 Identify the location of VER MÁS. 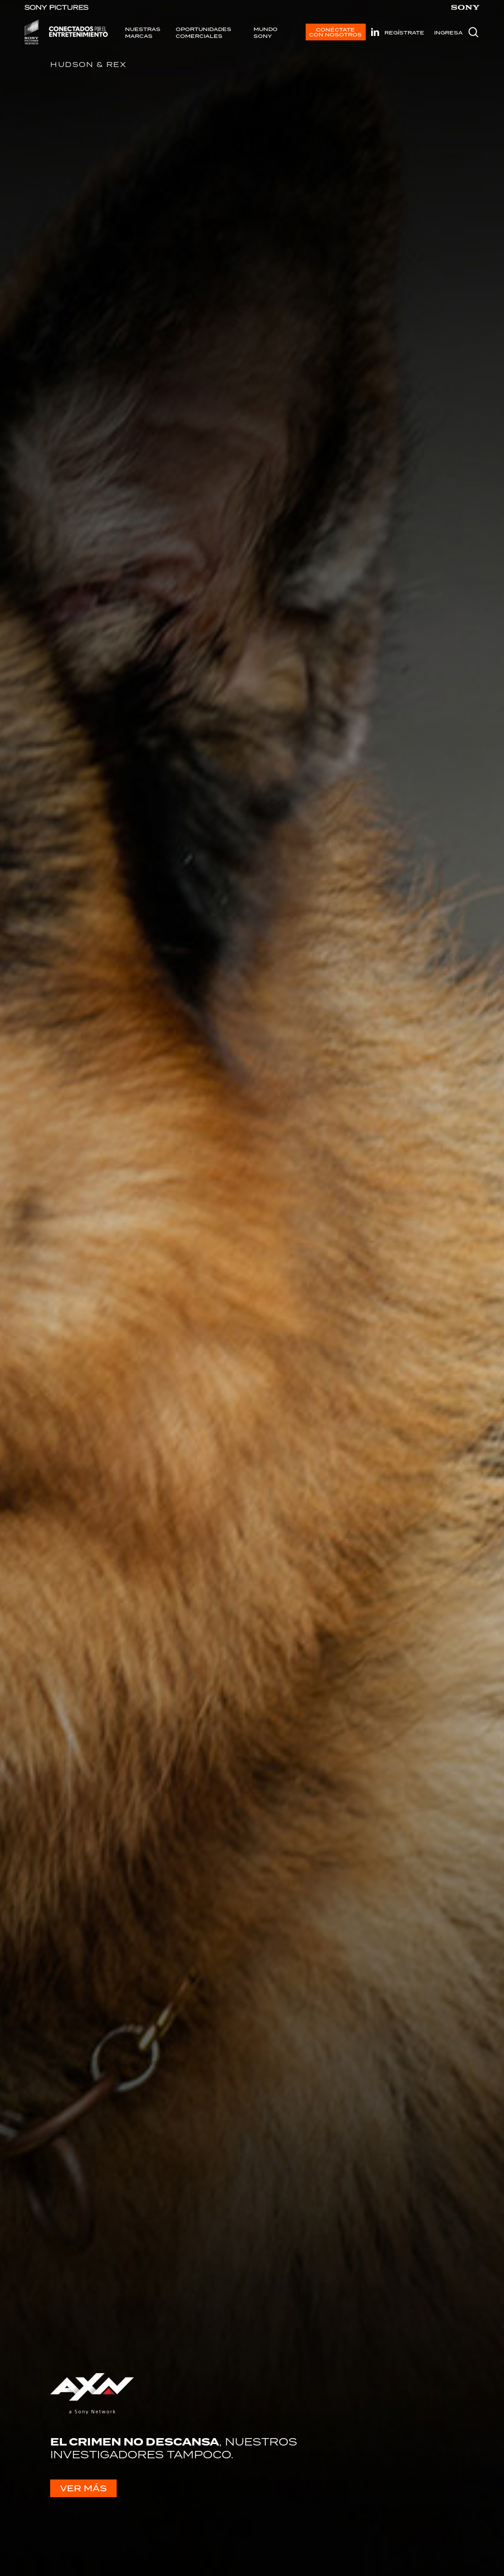
(83, 2488).